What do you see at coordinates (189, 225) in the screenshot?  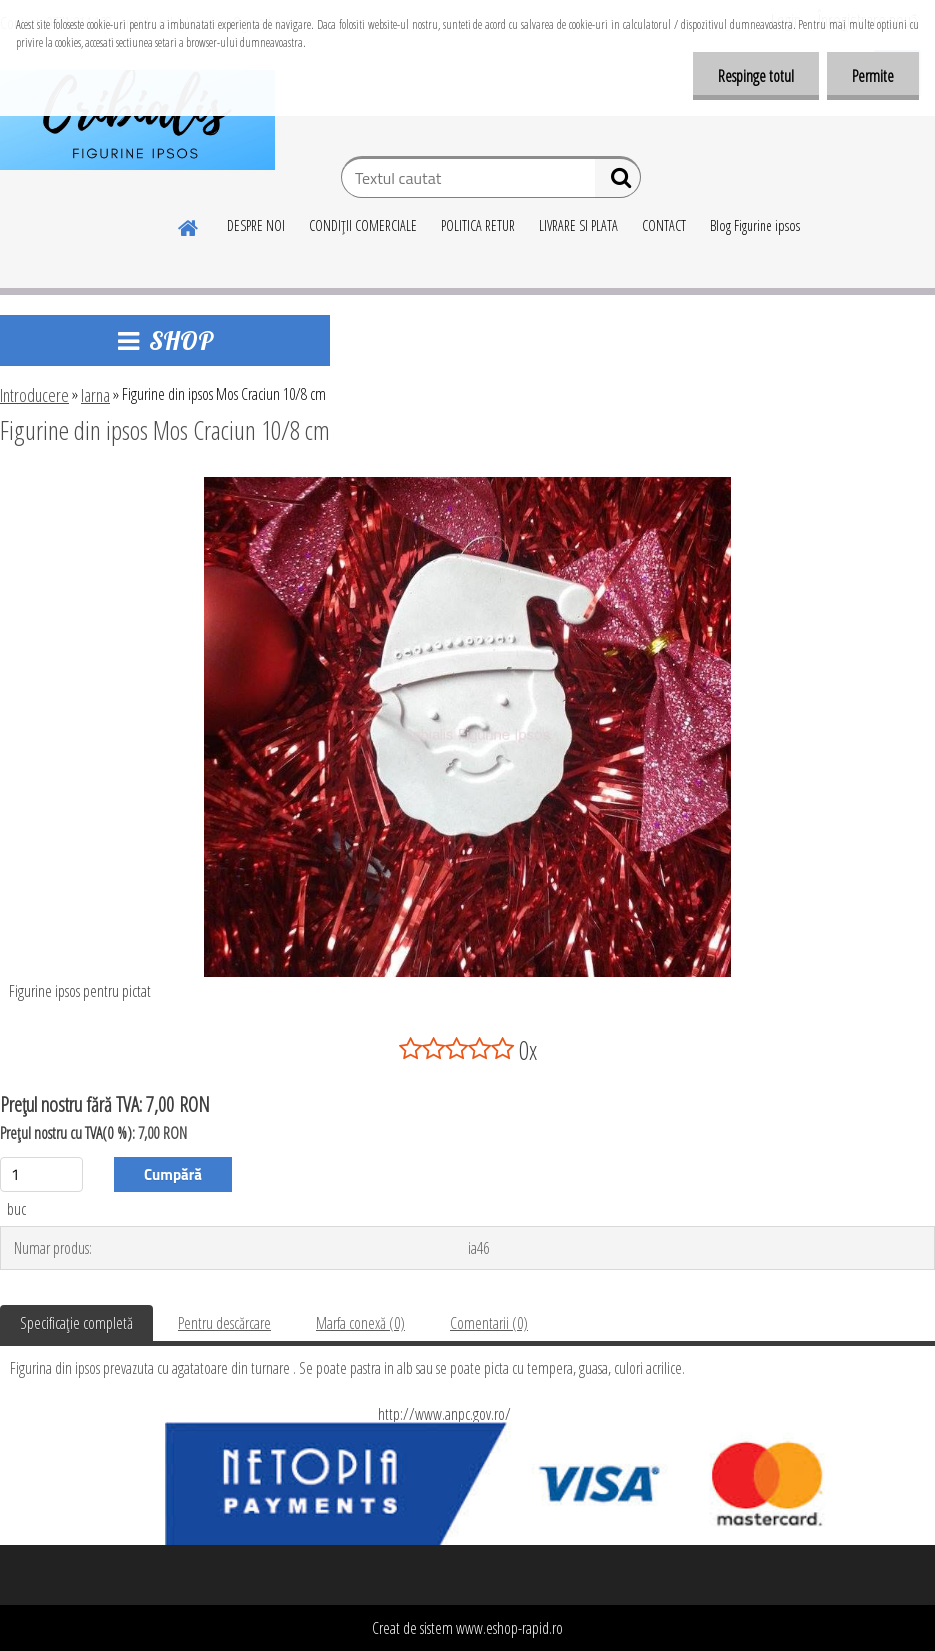 I see `[Homepage]` at bounding box center [189, 225].